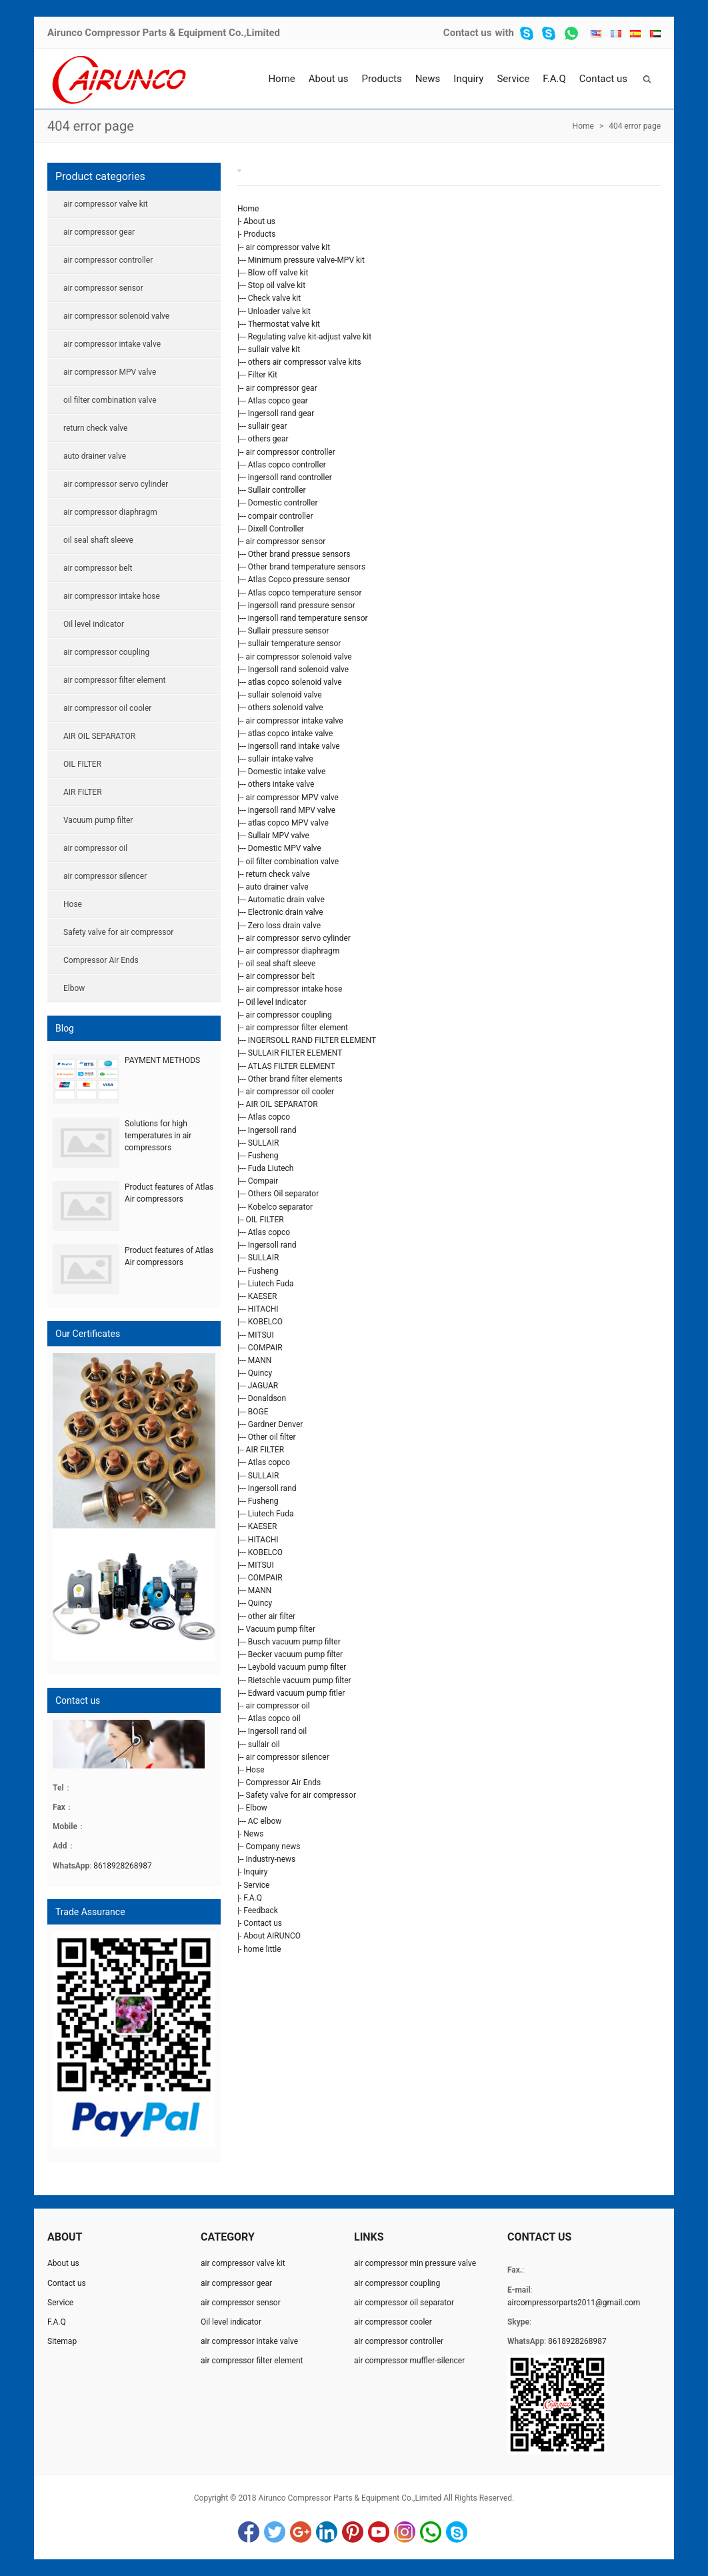 The image size is (708, 2576). What do you see at coordinates (274, 1718) in the screenshot?
I see `Atlas copco oil` at bounding box center [274, 1718].